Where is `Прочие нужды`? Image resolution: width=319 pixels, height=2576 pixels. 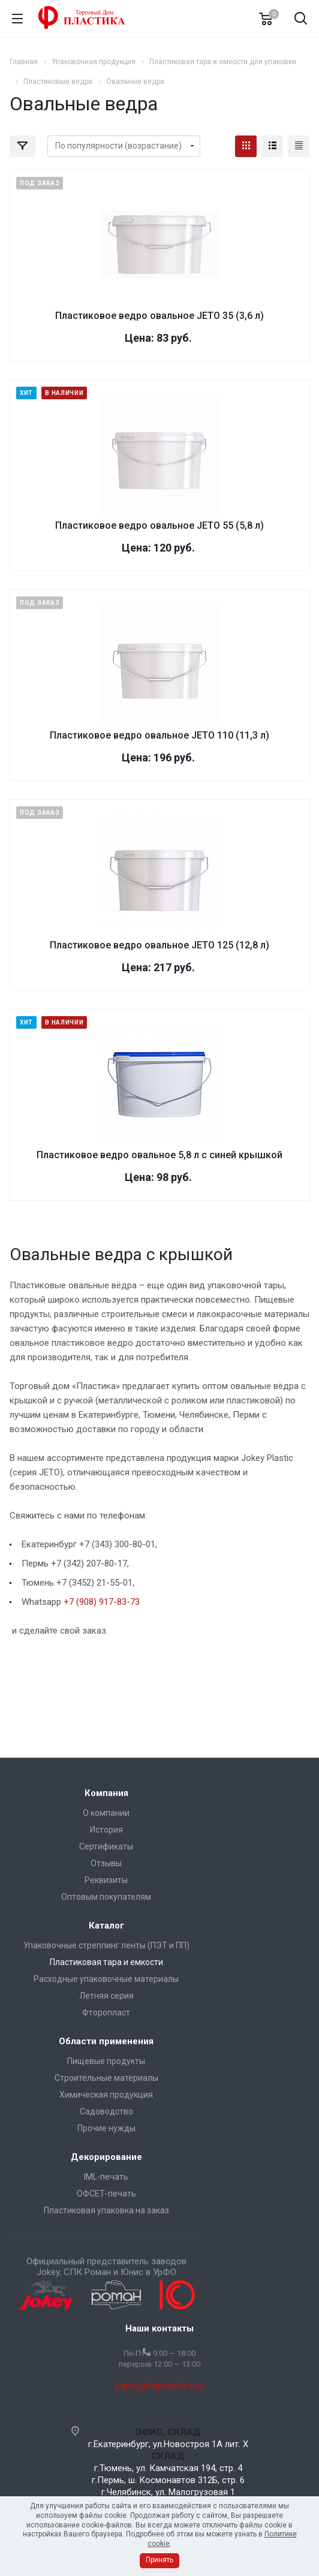 Прочие нужды is located at coordinates (106, 2128).